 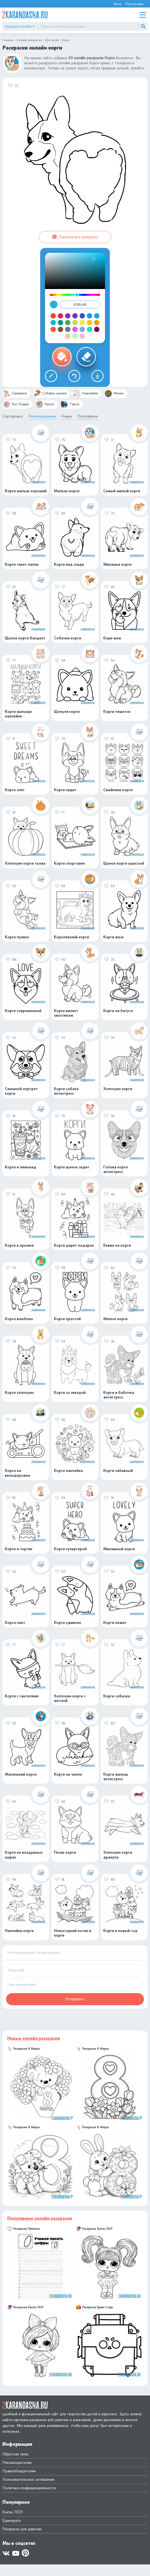 I want to click on [Color value field], so click(x=80, y=304).